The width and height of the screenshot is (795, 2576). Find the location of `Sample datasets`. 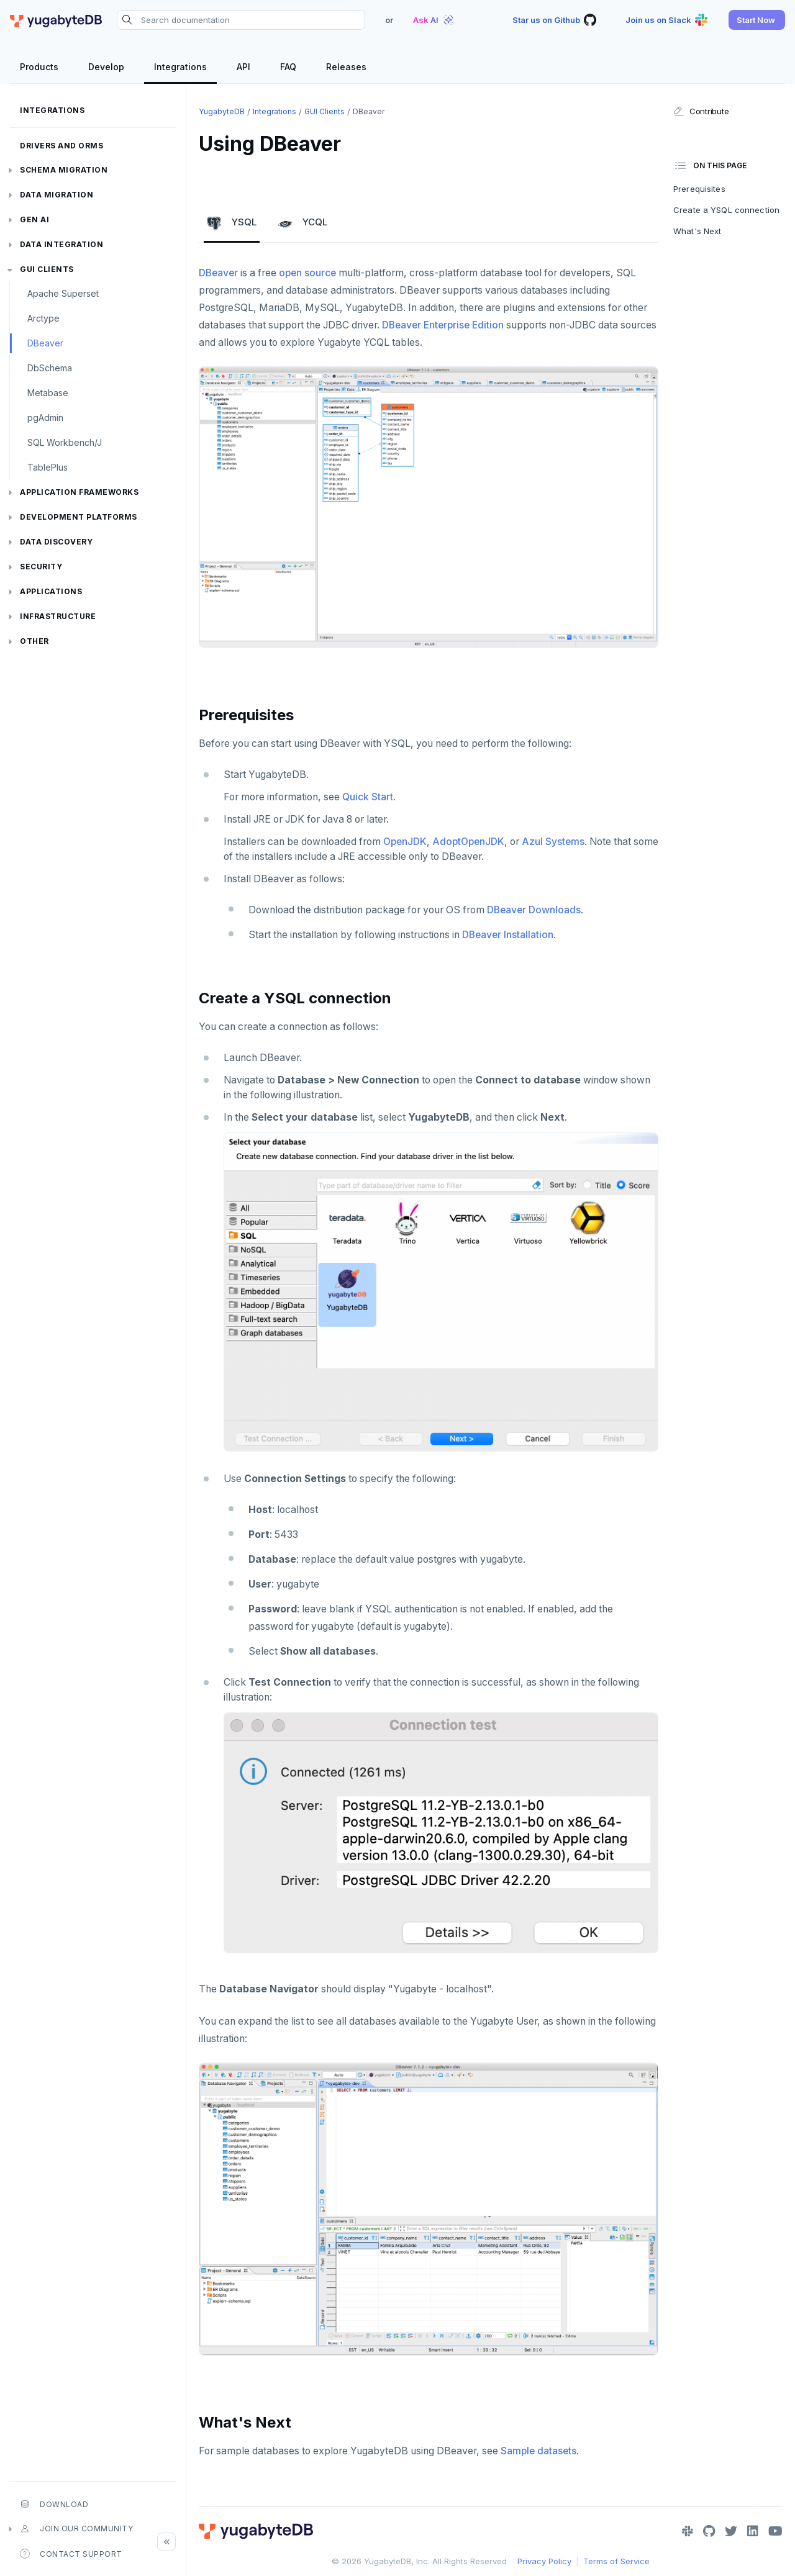

Sample datasets is located at coordinates (538, 2451).